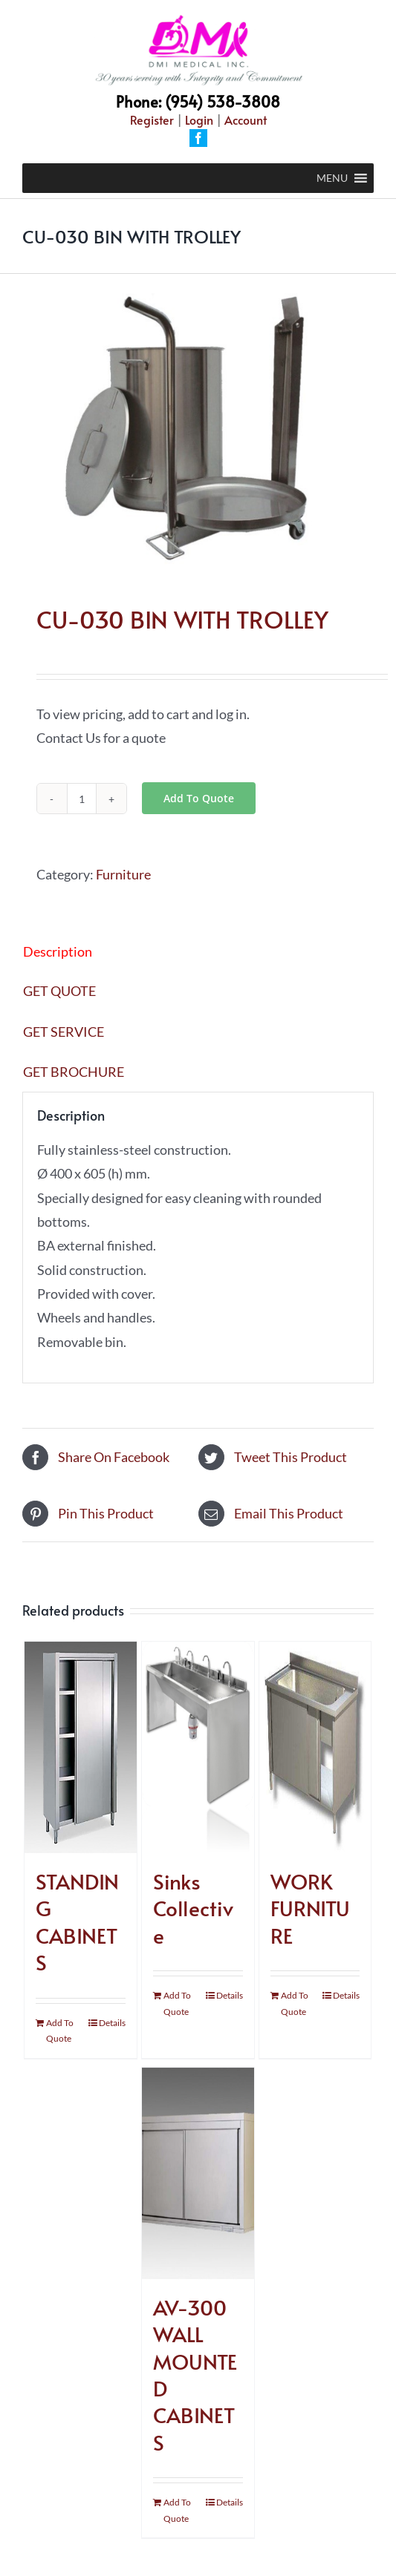  I want to click on Description, so click(57, 951).